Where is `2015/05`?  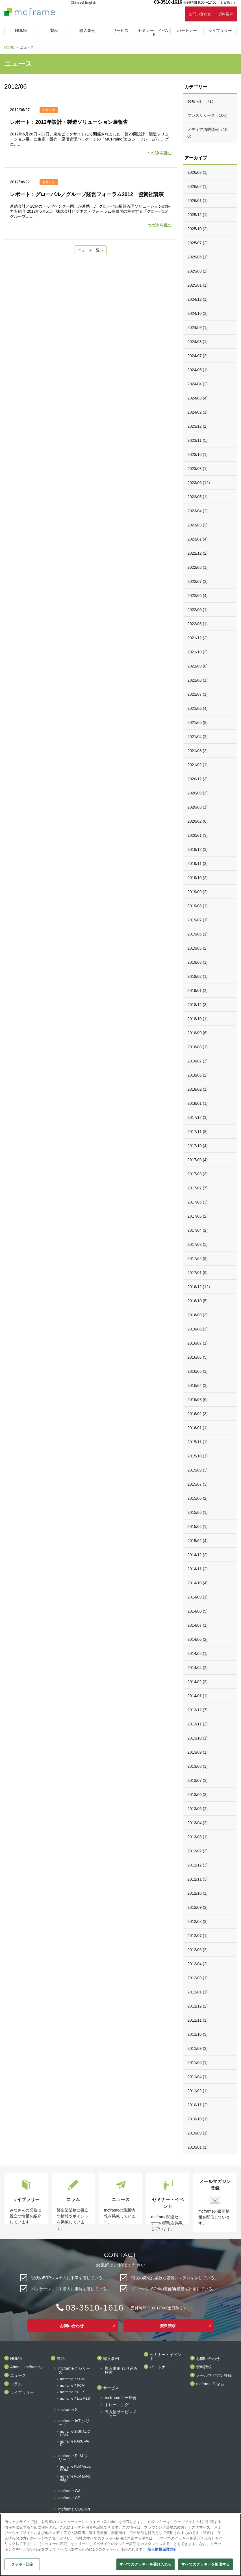 2015/05 is located at coordinates (197, 1512).